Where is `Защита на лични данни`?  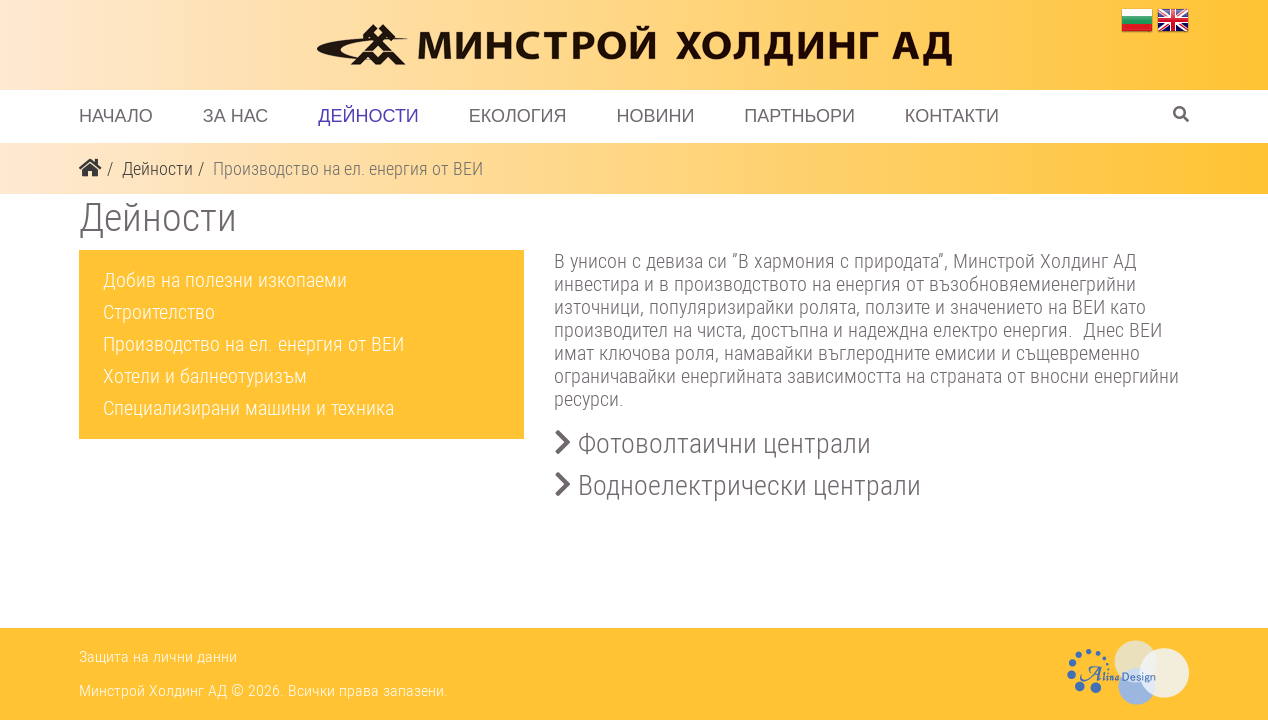
Защита на лични данни is located at coordinates (158, 656).